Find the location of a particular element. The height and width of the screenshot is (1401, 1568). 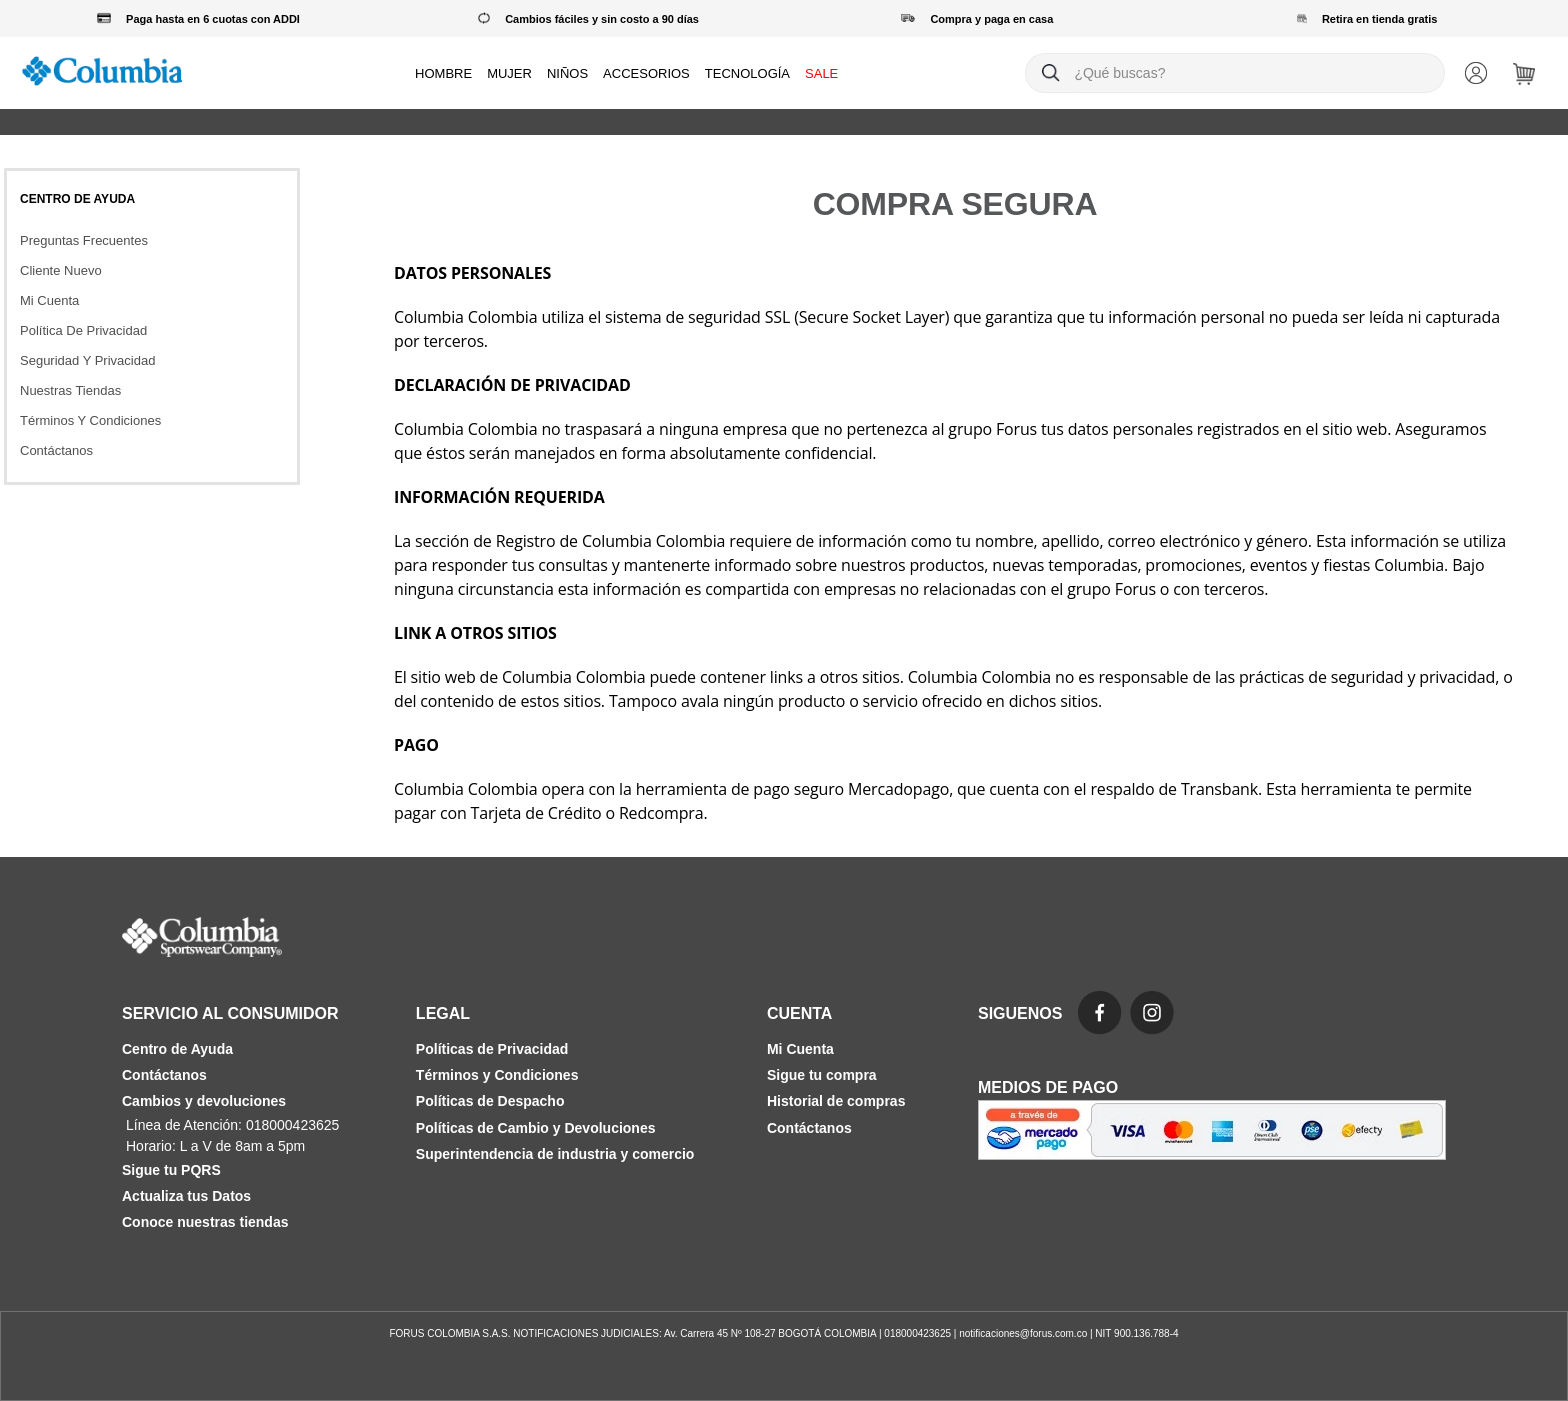

Seguridad Y Privacidad is located at coordinates (87, 360).